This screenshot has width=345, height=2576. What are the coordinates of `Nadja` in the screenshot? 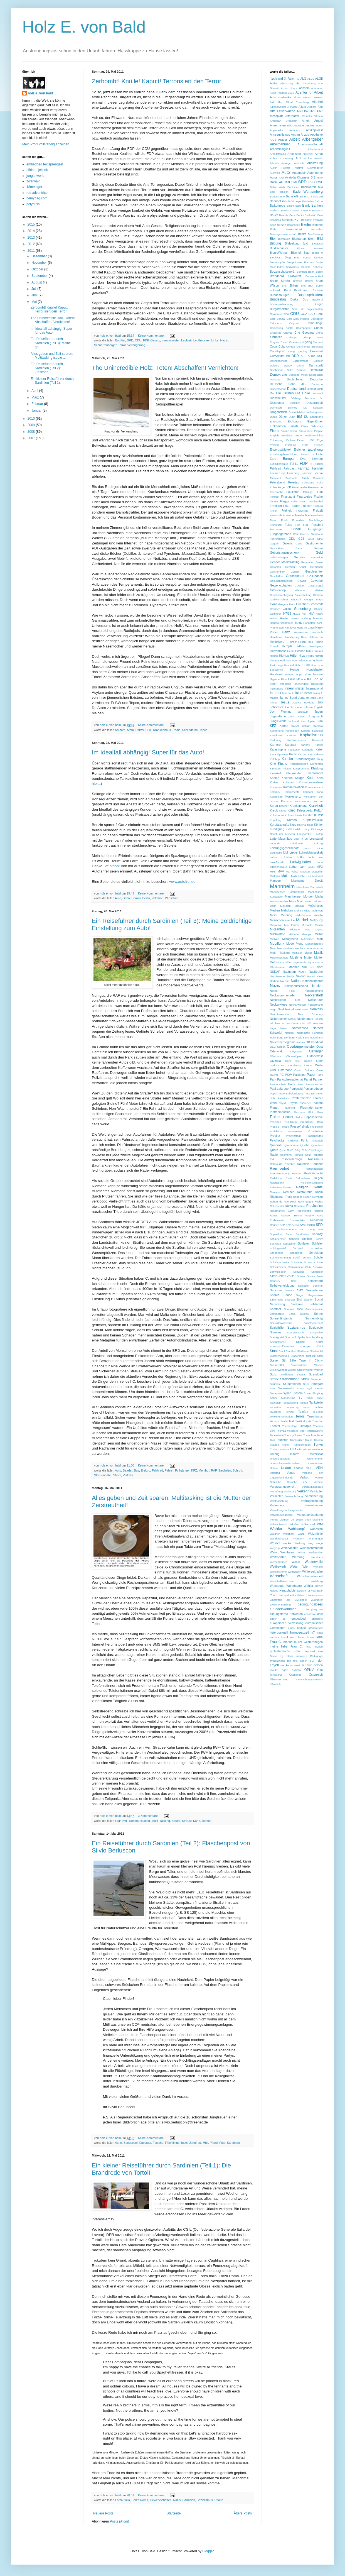 It's located at (290, 976).